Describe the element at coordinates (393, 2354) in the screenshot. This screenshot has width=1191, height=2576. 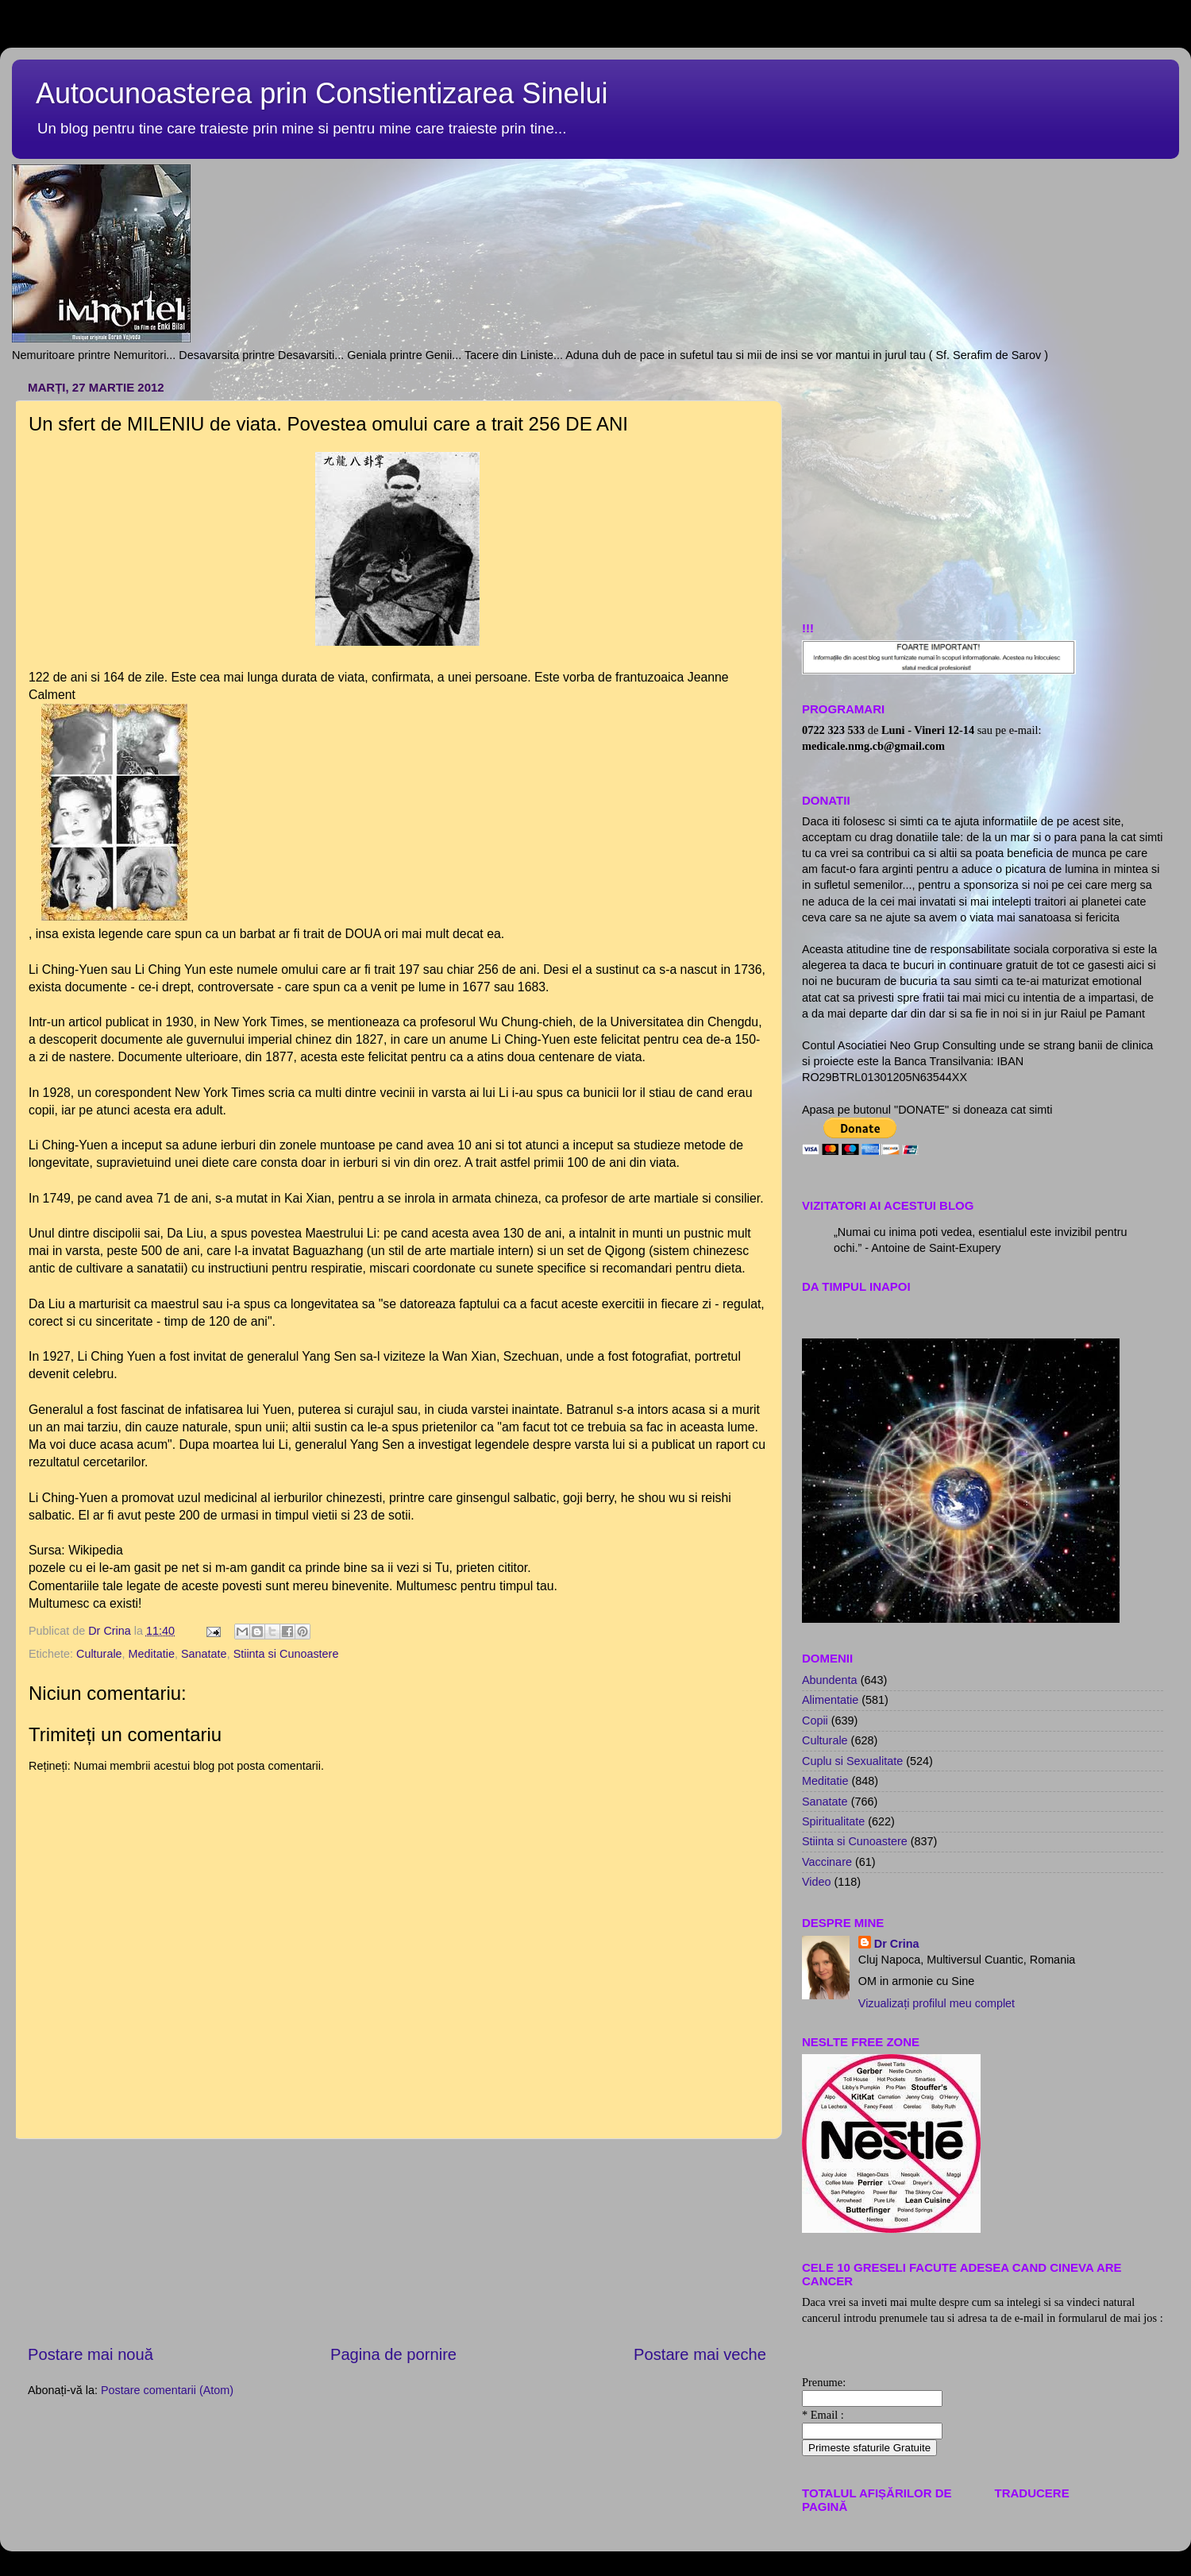
I see `Pagina de pornire` at that location.